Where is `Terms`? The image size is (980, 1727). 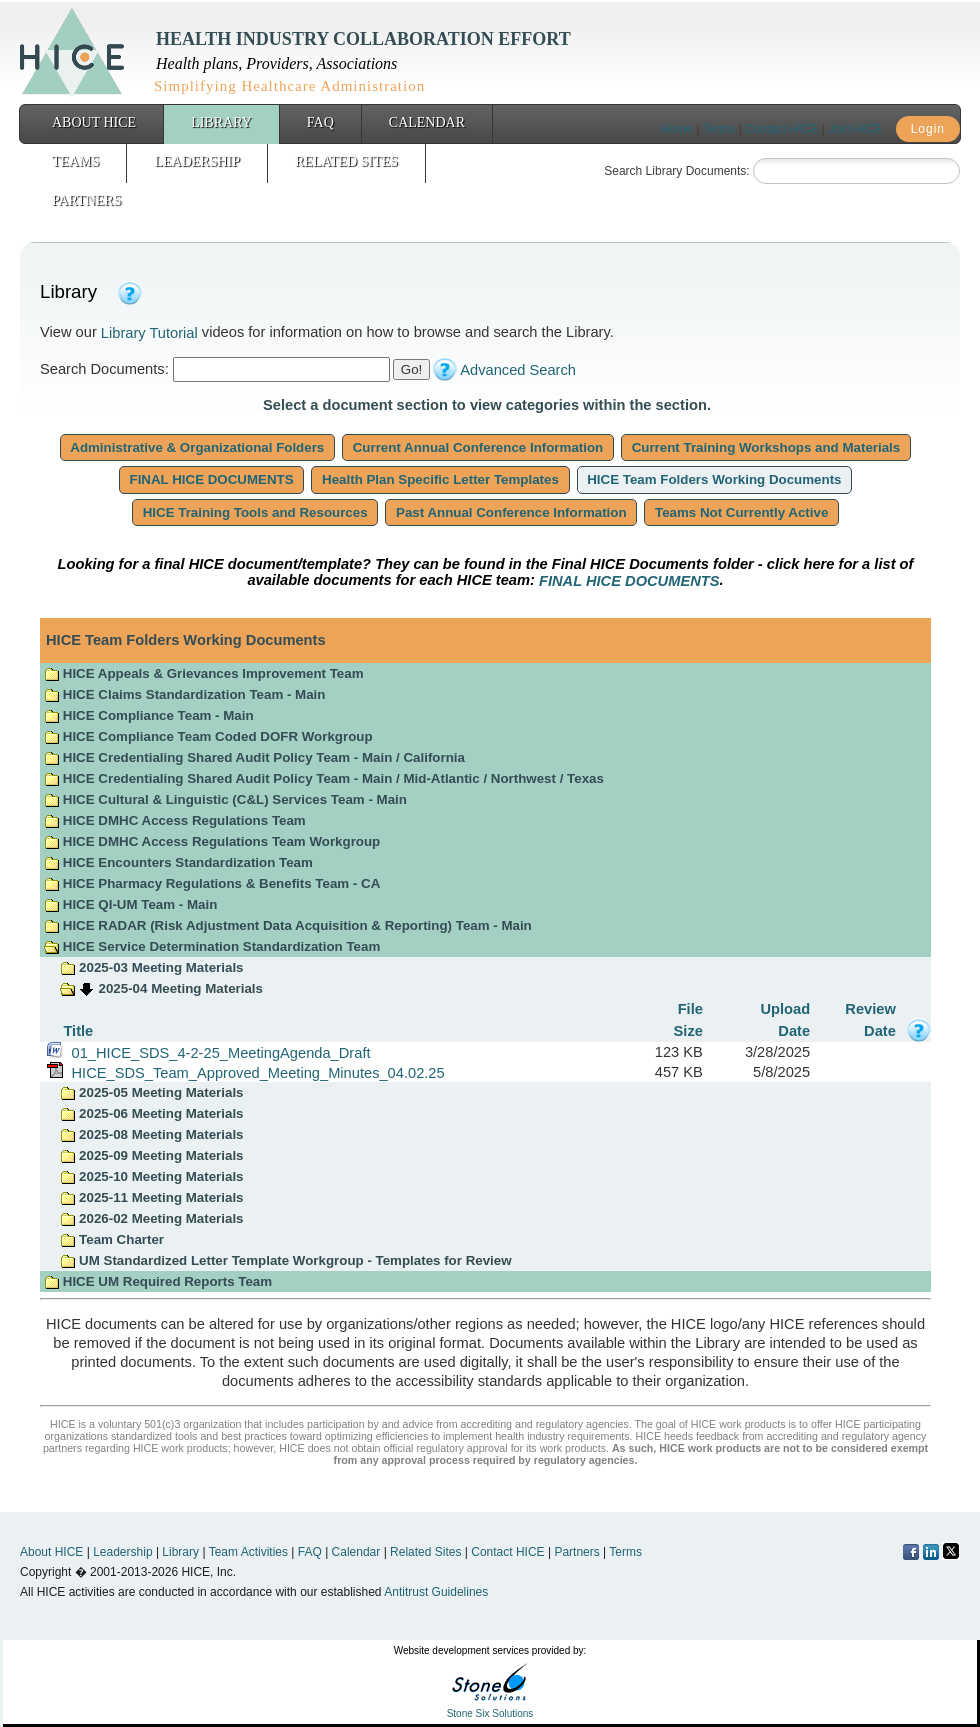
Terms is located at coordinates (719, 129).